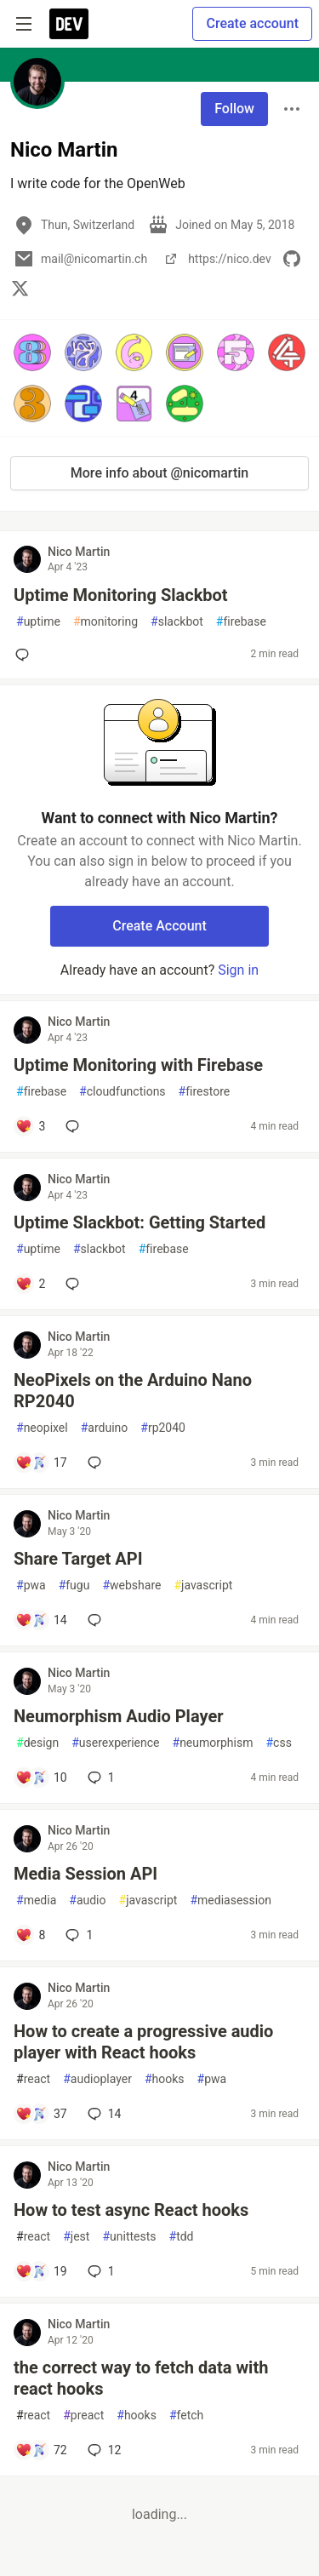 This screenshot has width=319, height=2576. I want to click on audio, so click(87, 1900).